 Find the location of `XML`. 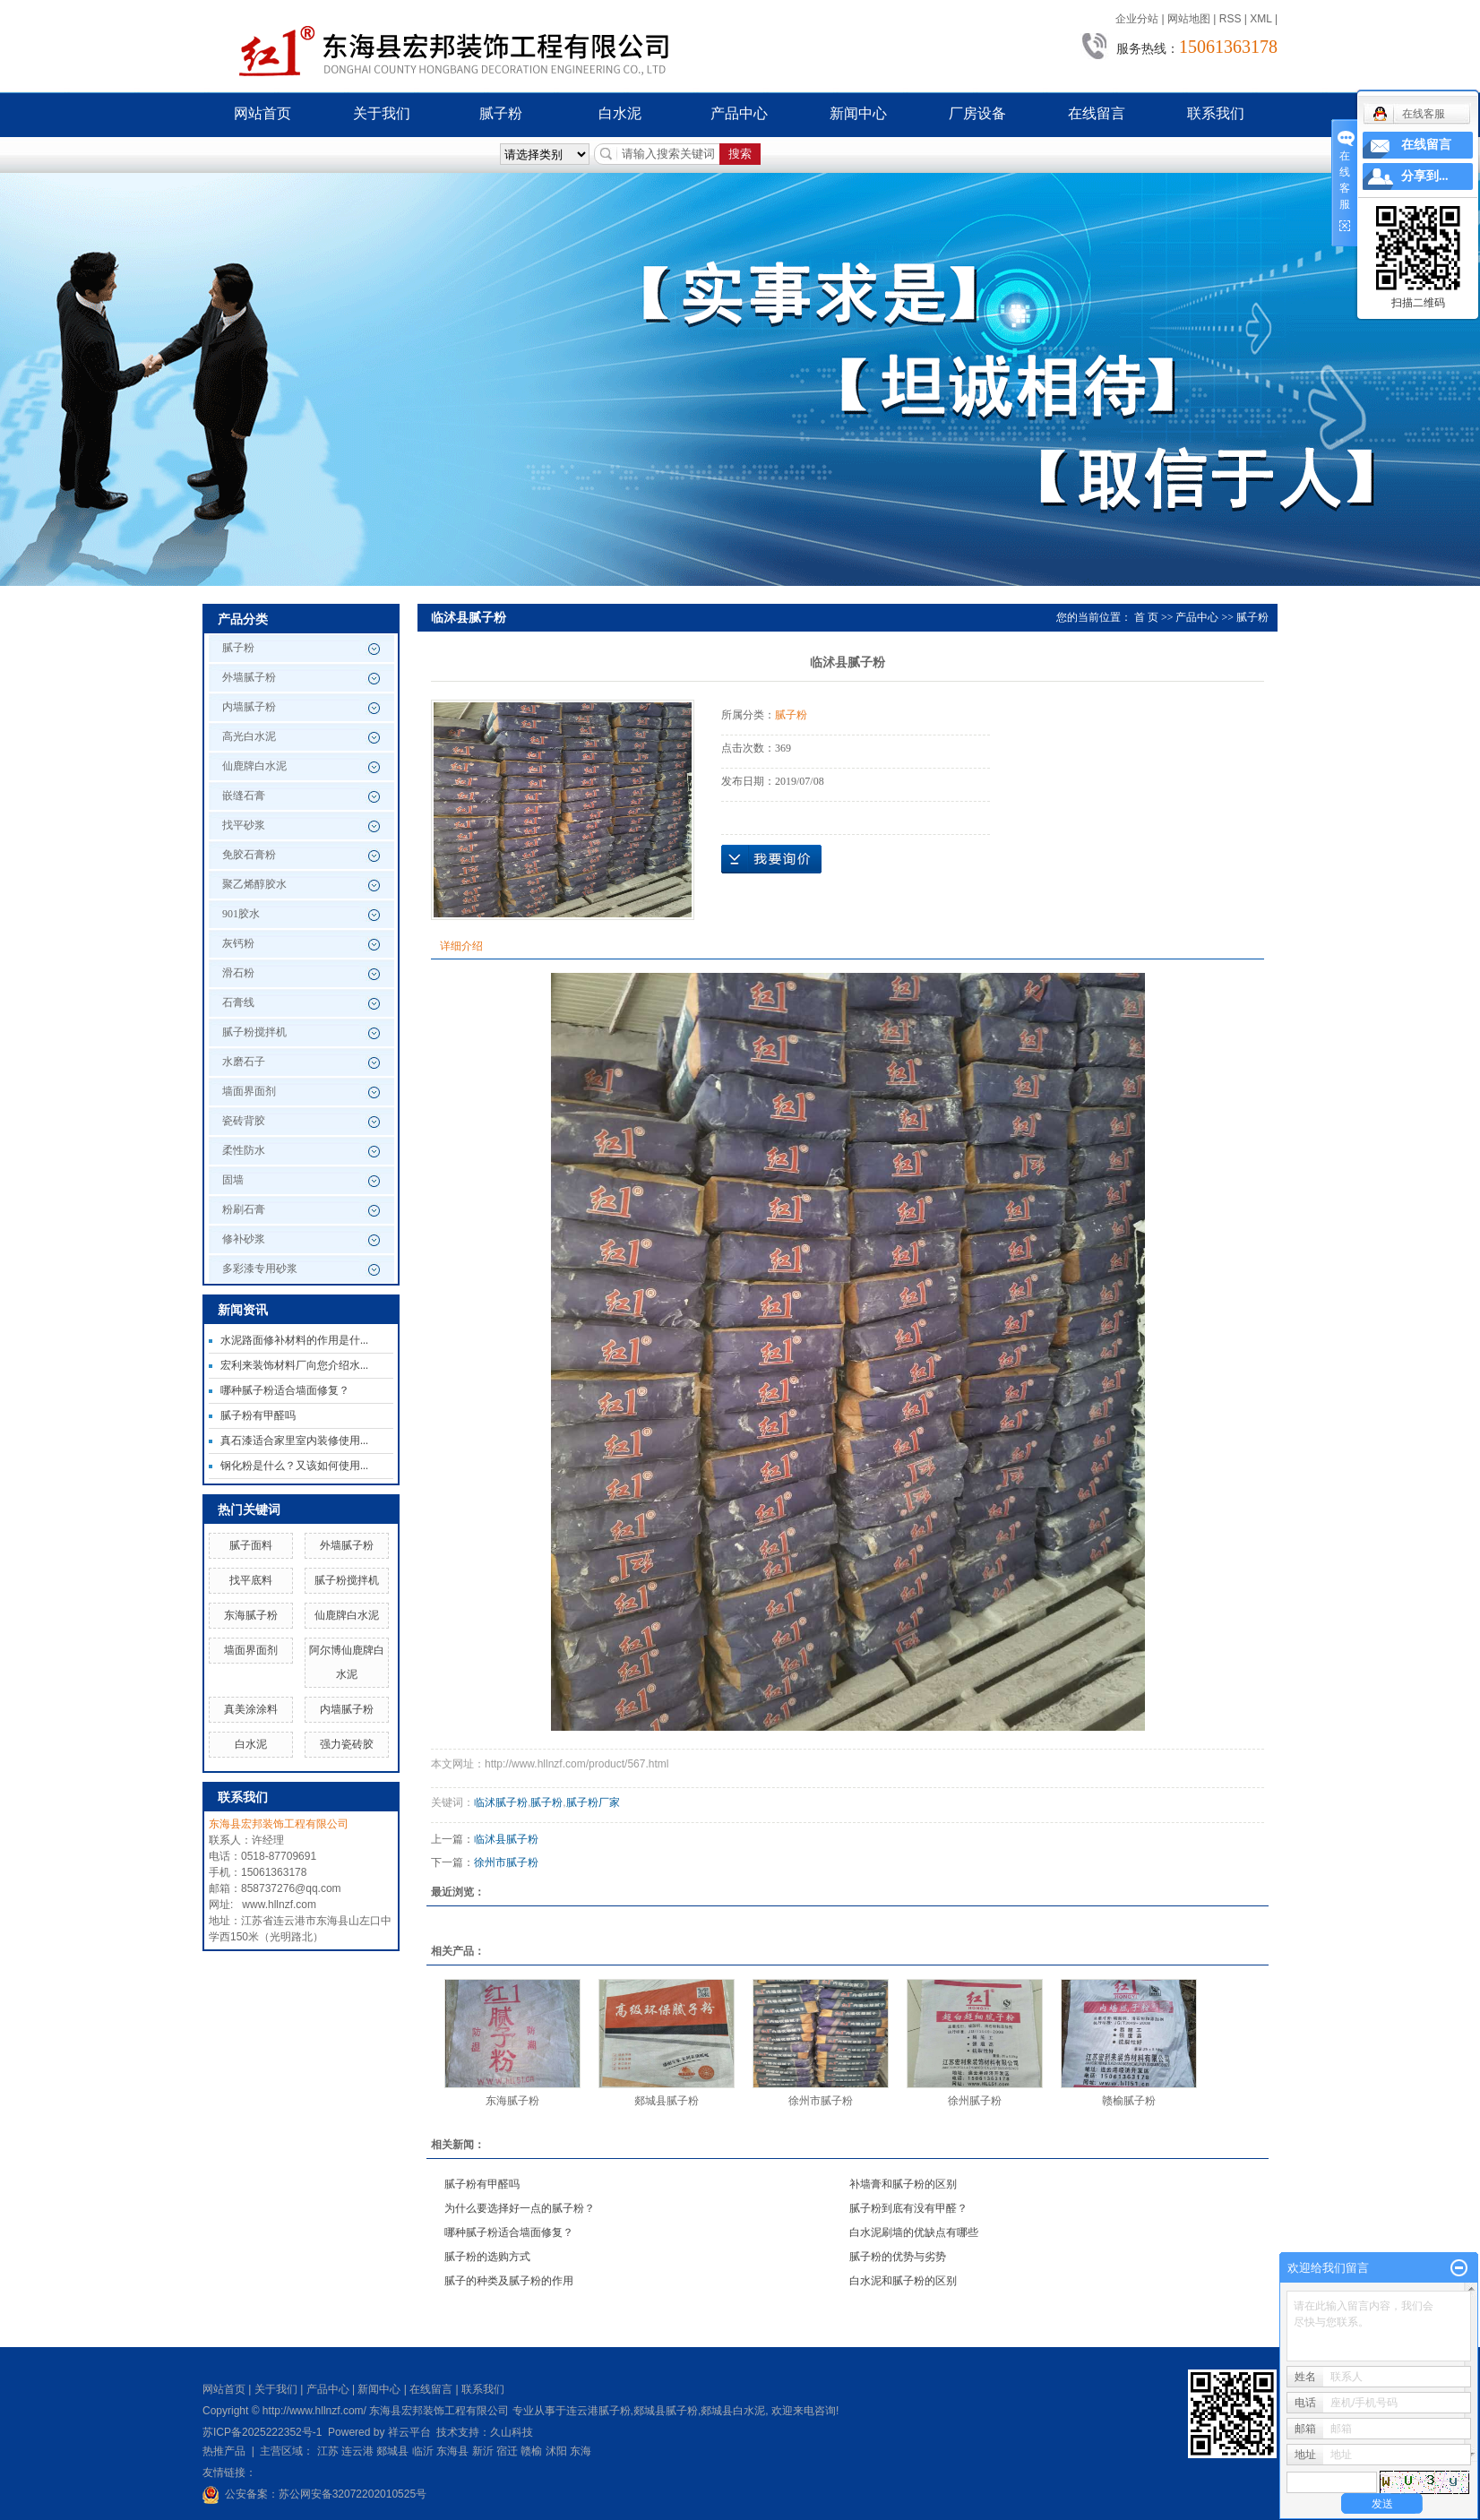

XML is located at coordinates (1260, 19).